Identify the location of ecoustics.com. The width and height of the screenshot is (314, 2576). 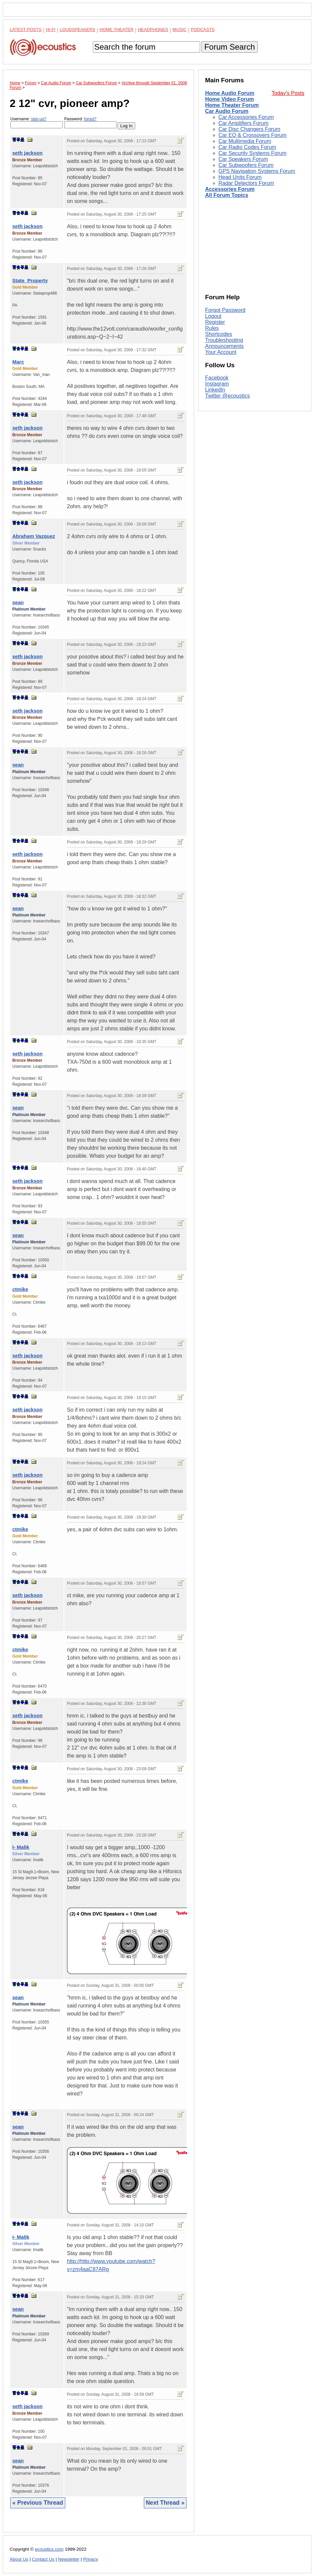
(49, 2549).